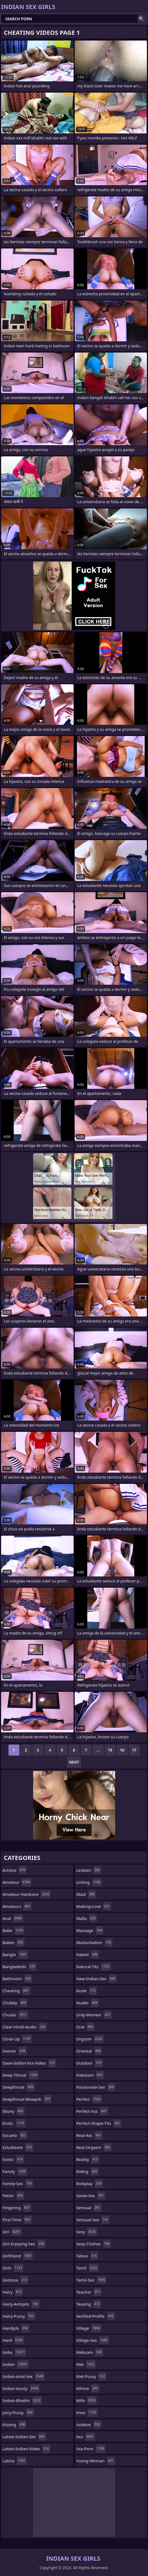  I want to click on naked, so click(87, 1954).